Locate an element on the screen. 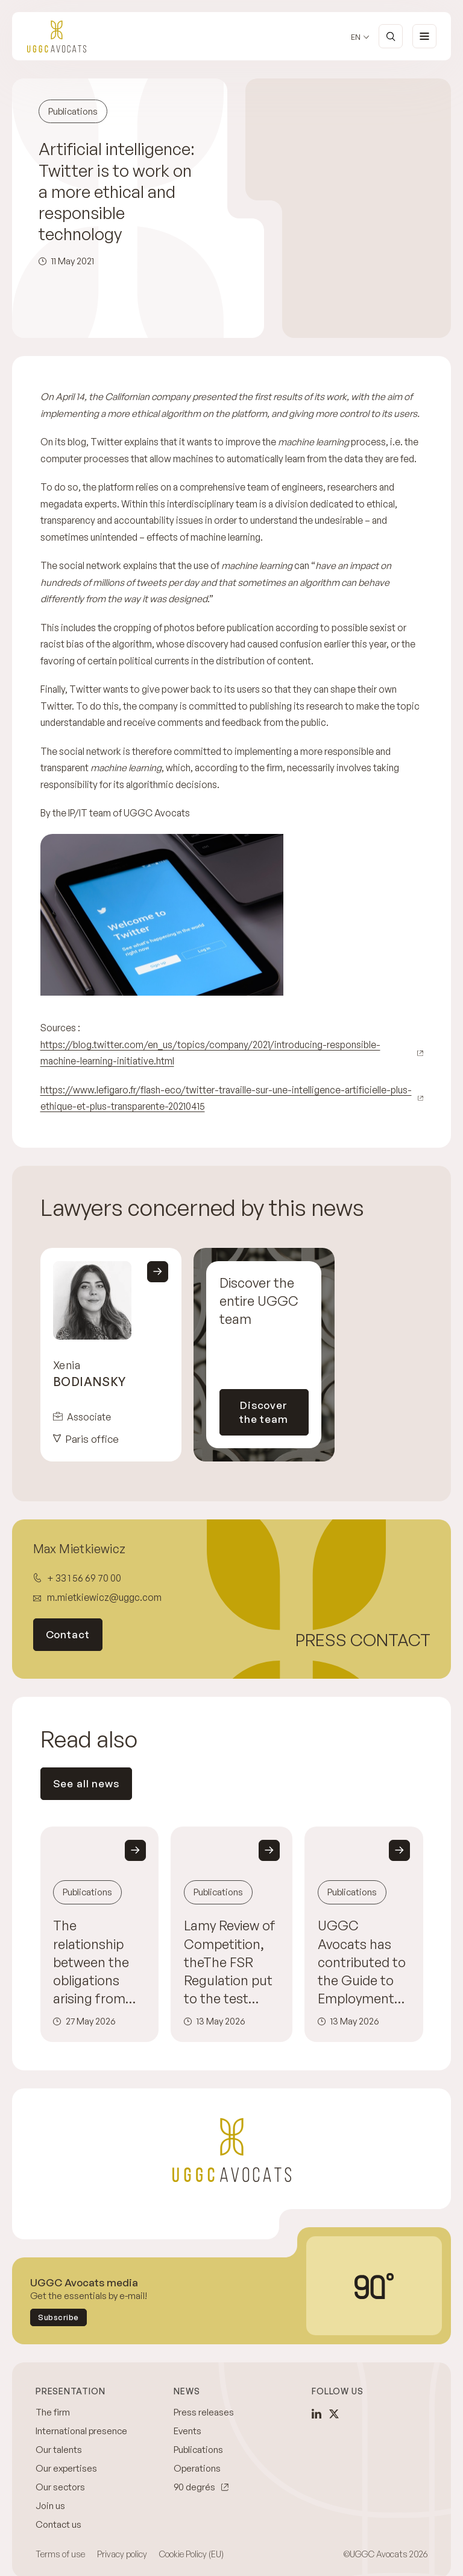 The width and height of the screenshot is (463, 2576). Publications is located at coordinates (198, 2449).